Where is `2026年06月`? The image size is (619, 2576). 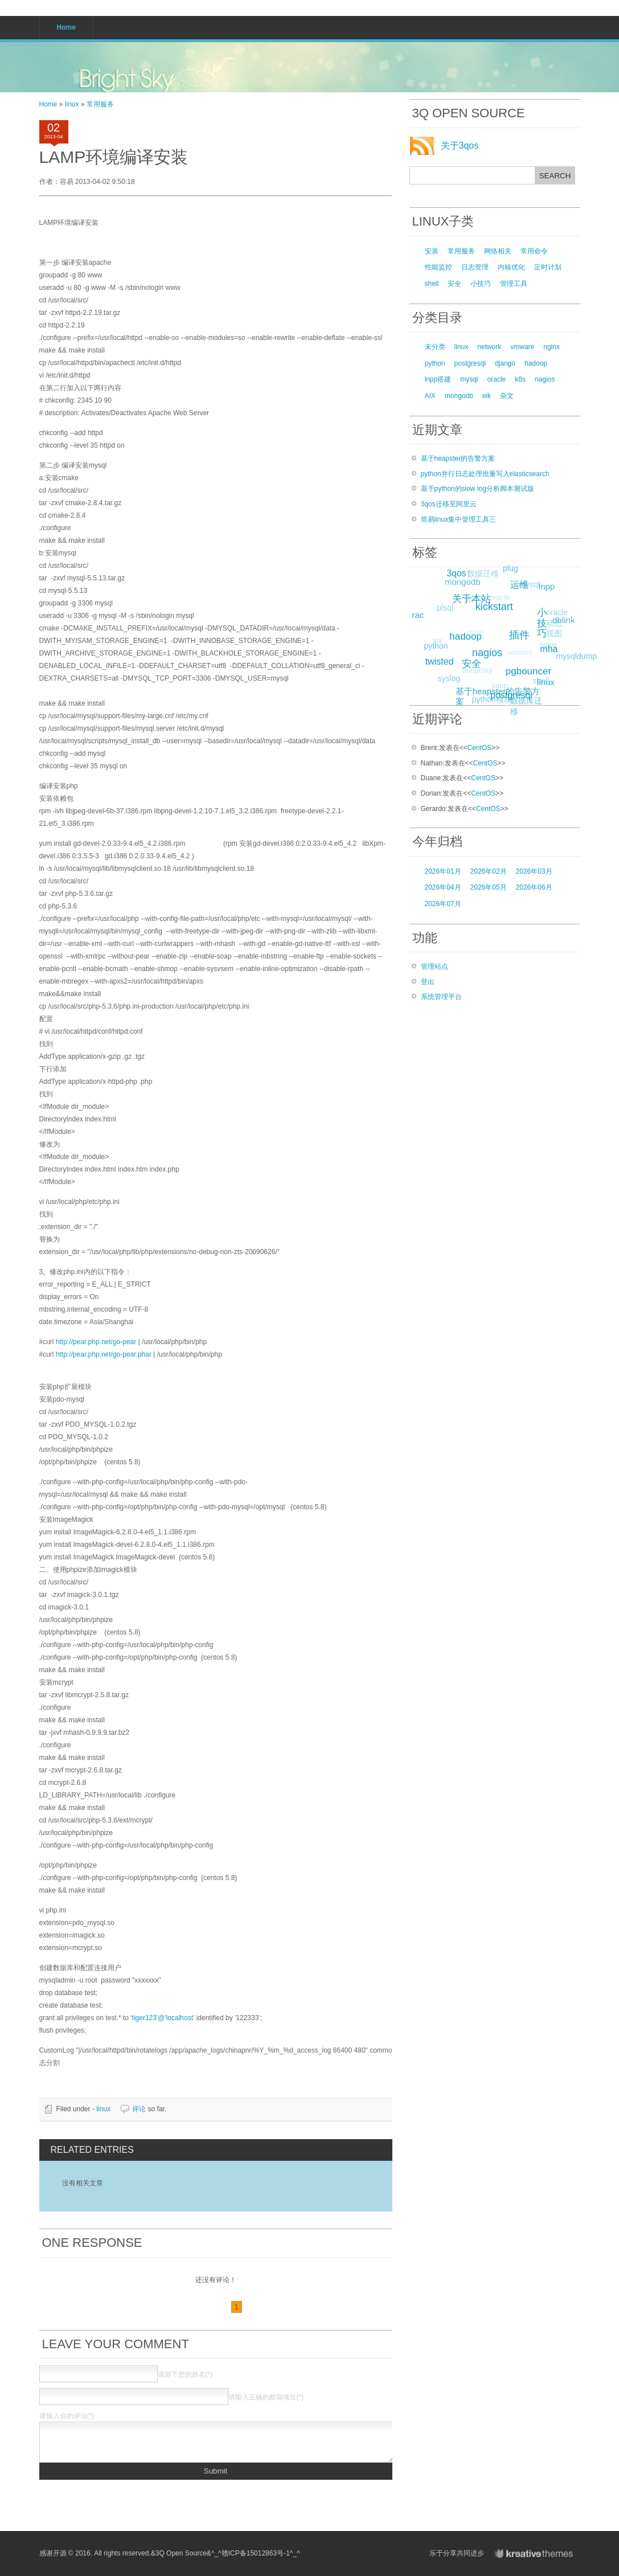 2026年06月 is located at coordinates (534, 887).